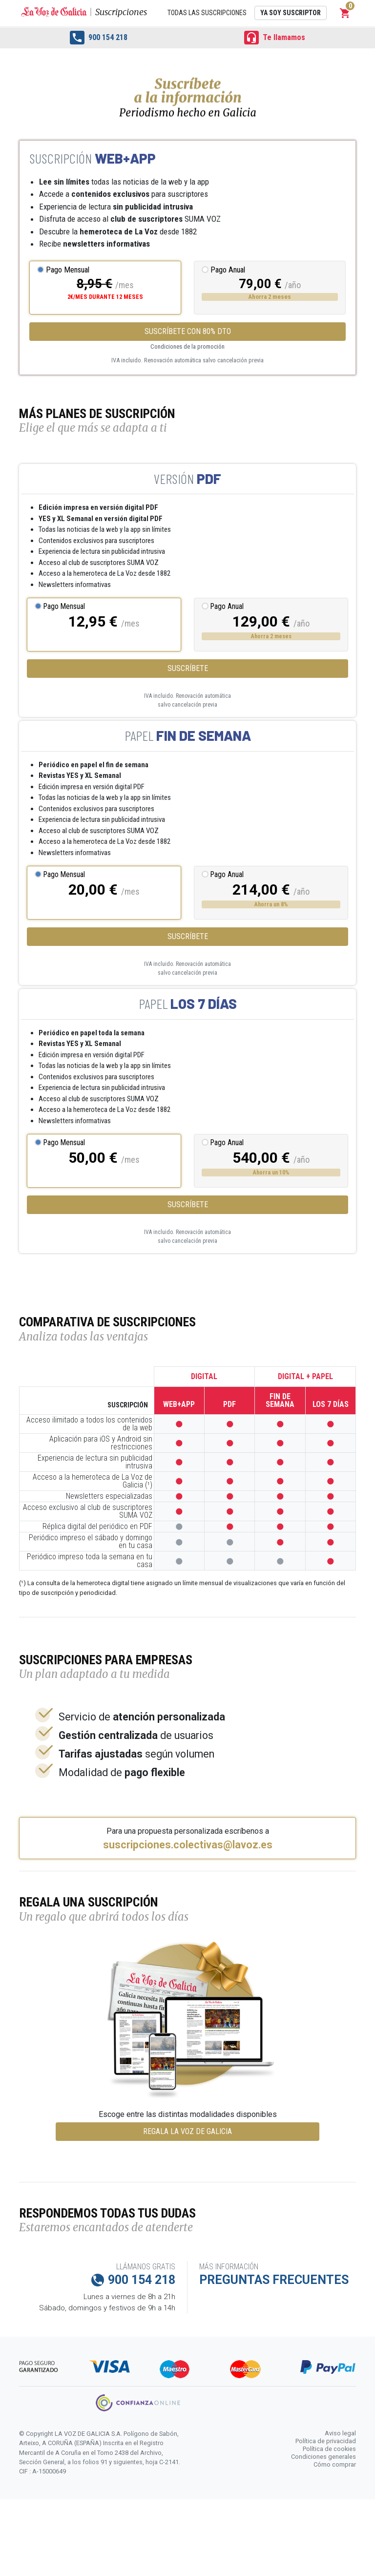 The image size is (375, 2576). Describe the element at coordinates (274, 37) in the screenshot. I see `Te llamamos` at that location.